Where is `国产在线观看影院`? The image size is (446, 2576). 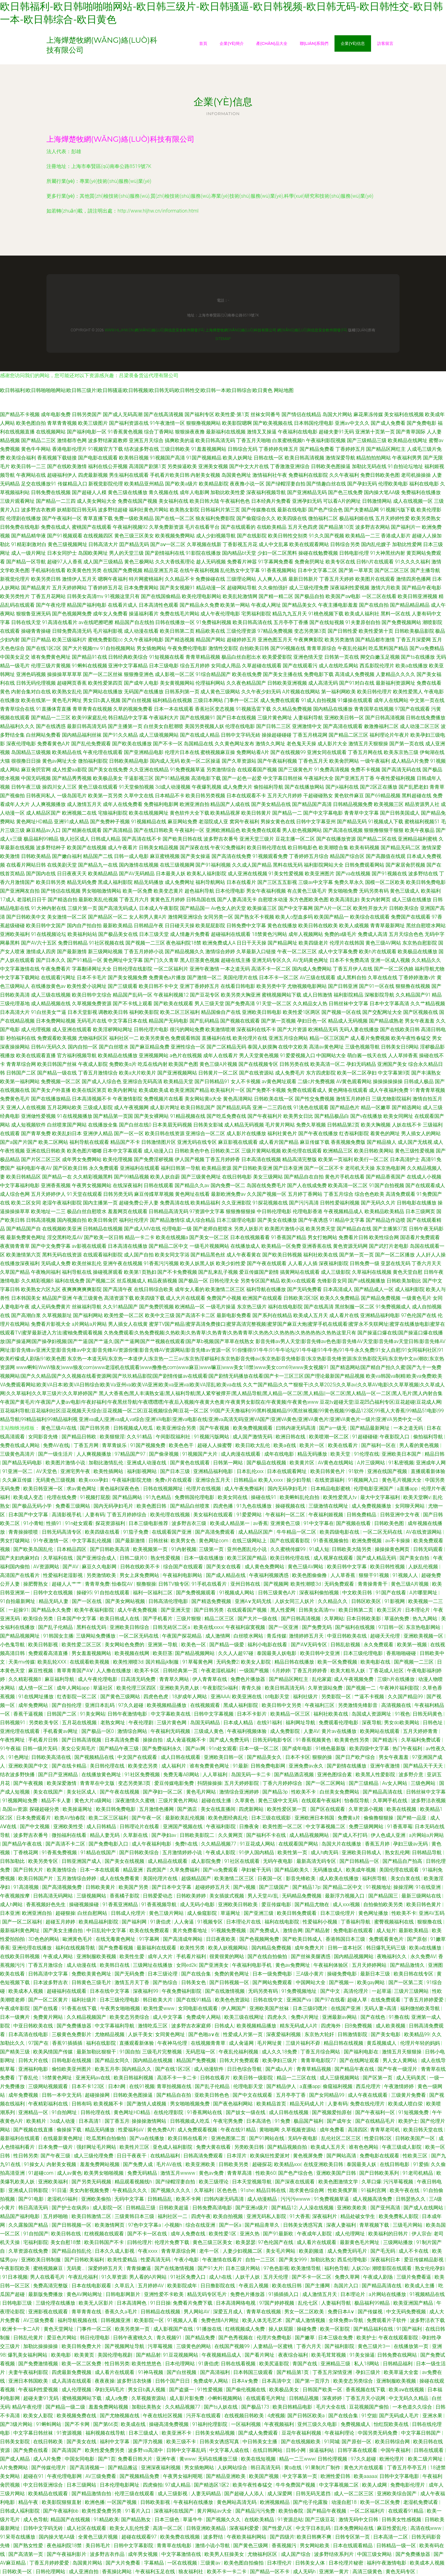 国产在线观看影院 is located at coordinates (290, 1541).